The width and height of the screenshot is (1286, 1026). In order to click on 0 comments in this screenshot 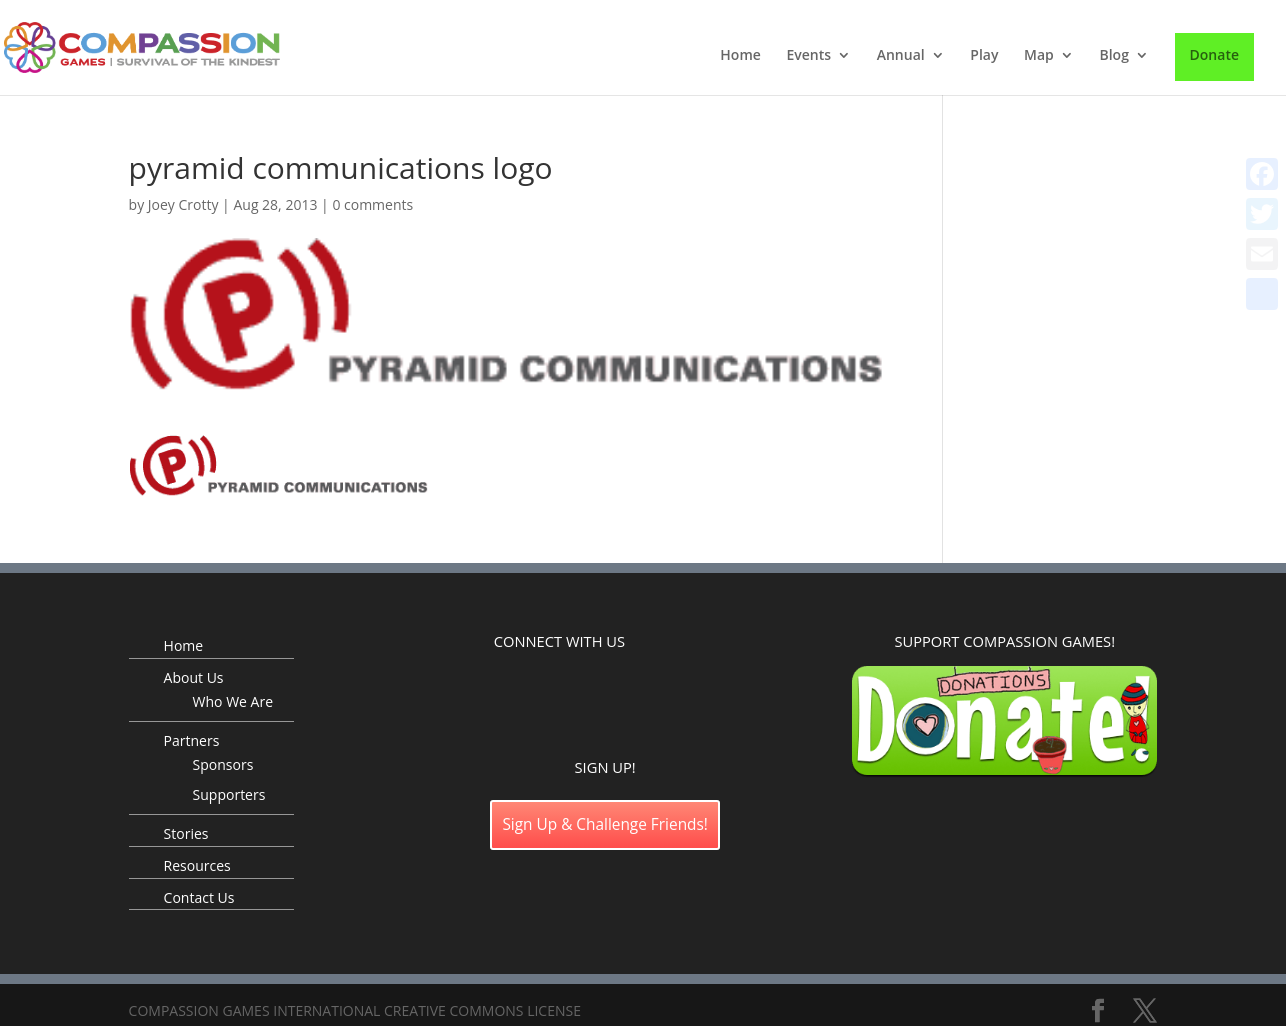, I will do `click(372, 204)`.